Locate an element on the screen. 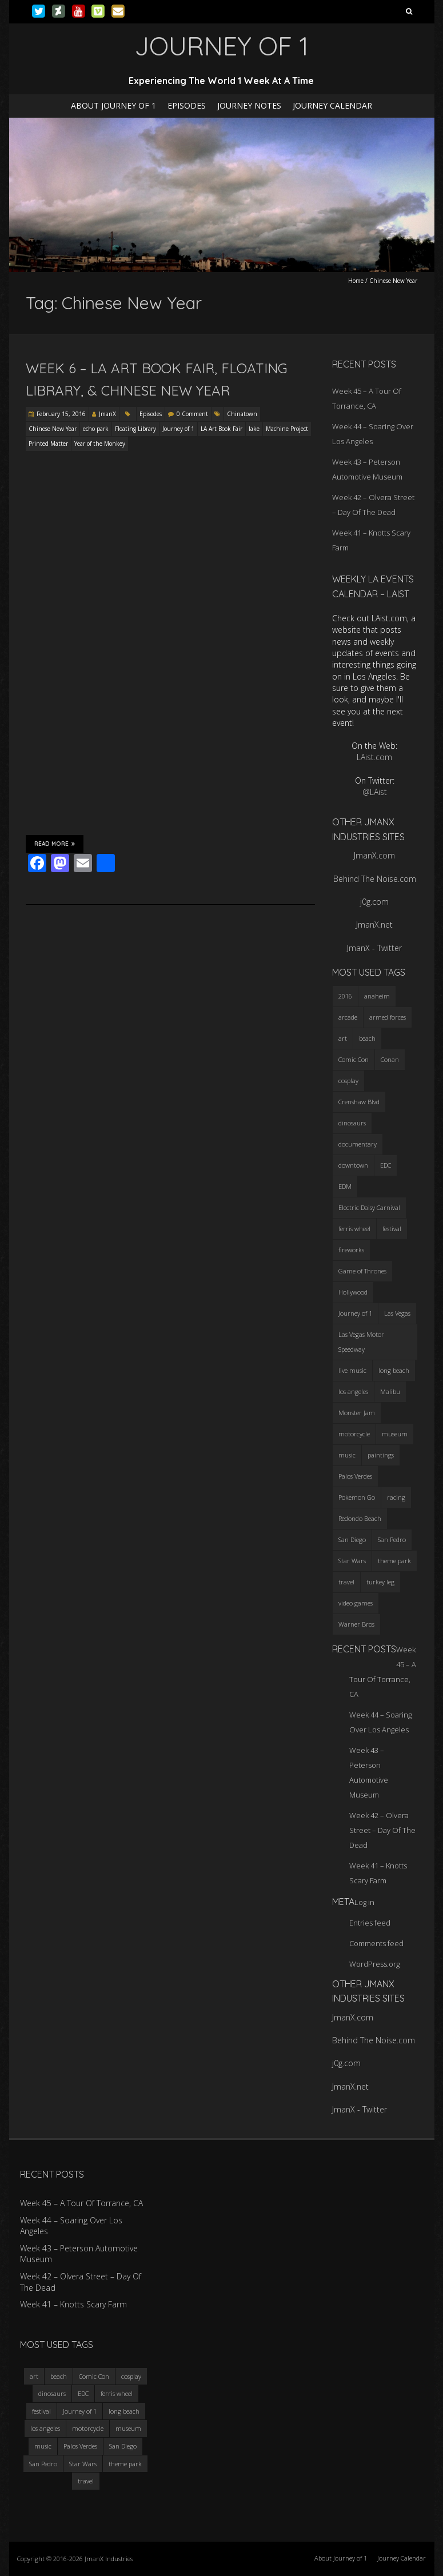 The width and height of the screenshot is (443, 2576). Behind The Noise.com is located at coordinates (374, 878).